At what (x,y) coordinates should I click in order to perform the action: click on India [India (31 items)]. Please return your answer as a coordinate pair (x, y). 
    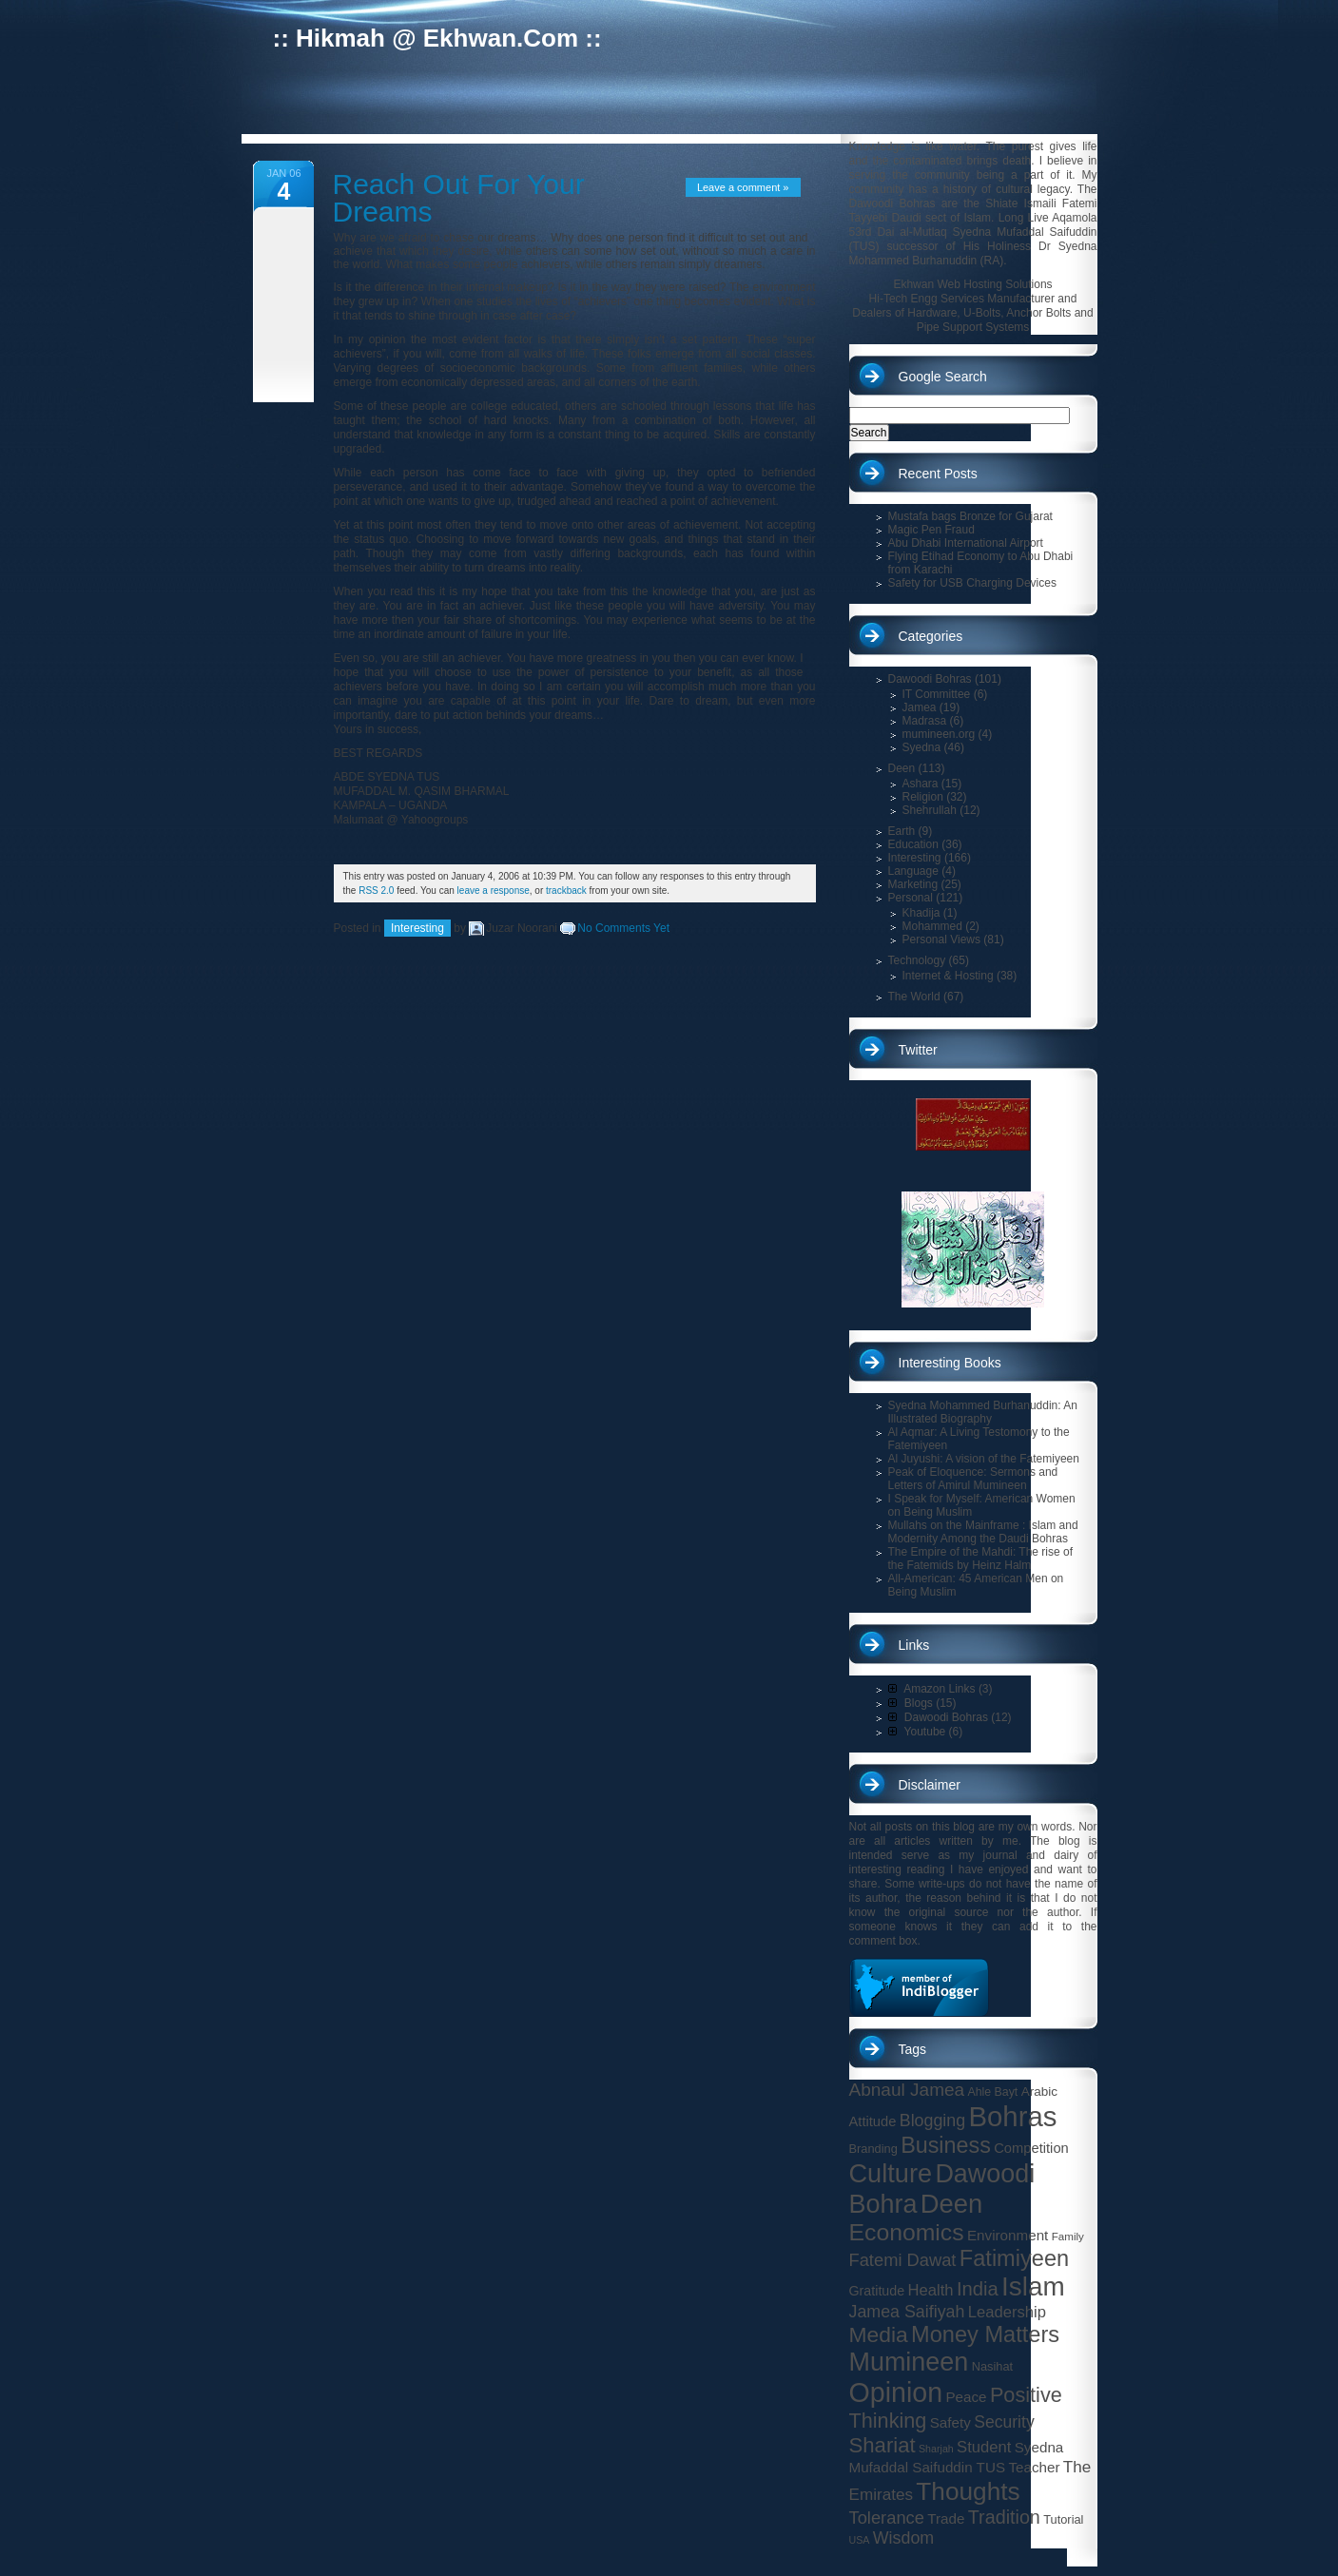
    Looking at the image, I should click on (978, 2288).